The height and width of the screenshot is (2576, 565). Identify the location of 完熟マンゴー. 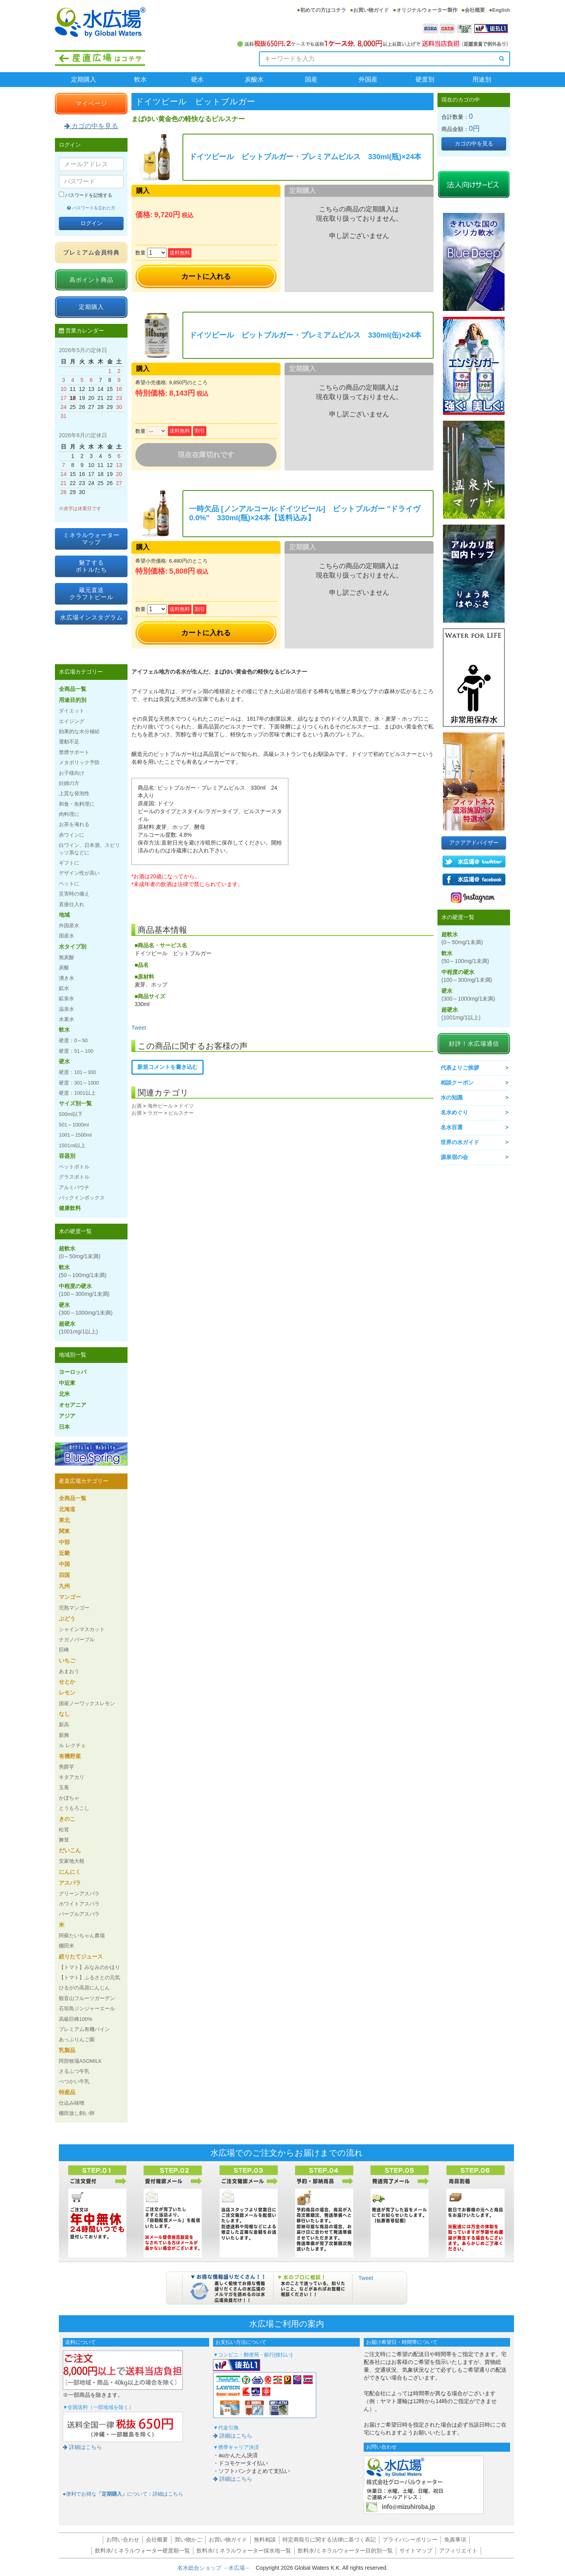
(74, 1608).